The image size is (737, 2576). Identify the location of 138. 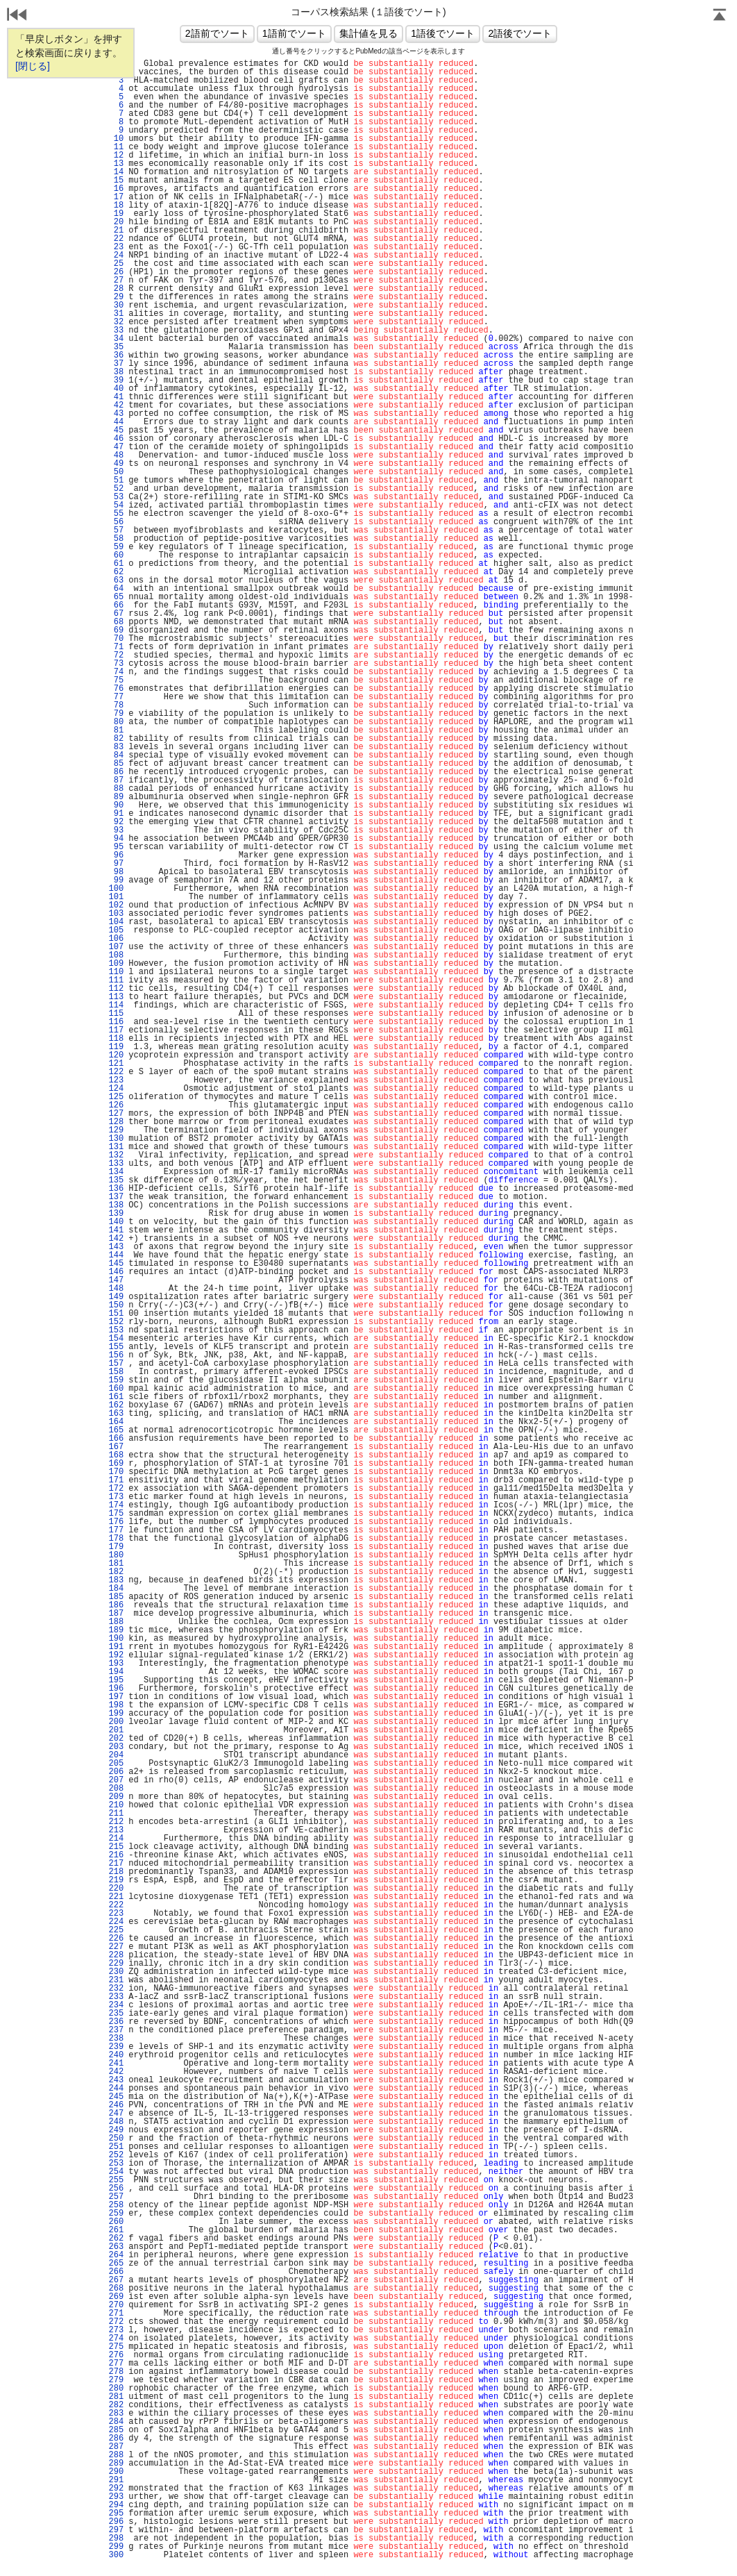
(115, 1205).